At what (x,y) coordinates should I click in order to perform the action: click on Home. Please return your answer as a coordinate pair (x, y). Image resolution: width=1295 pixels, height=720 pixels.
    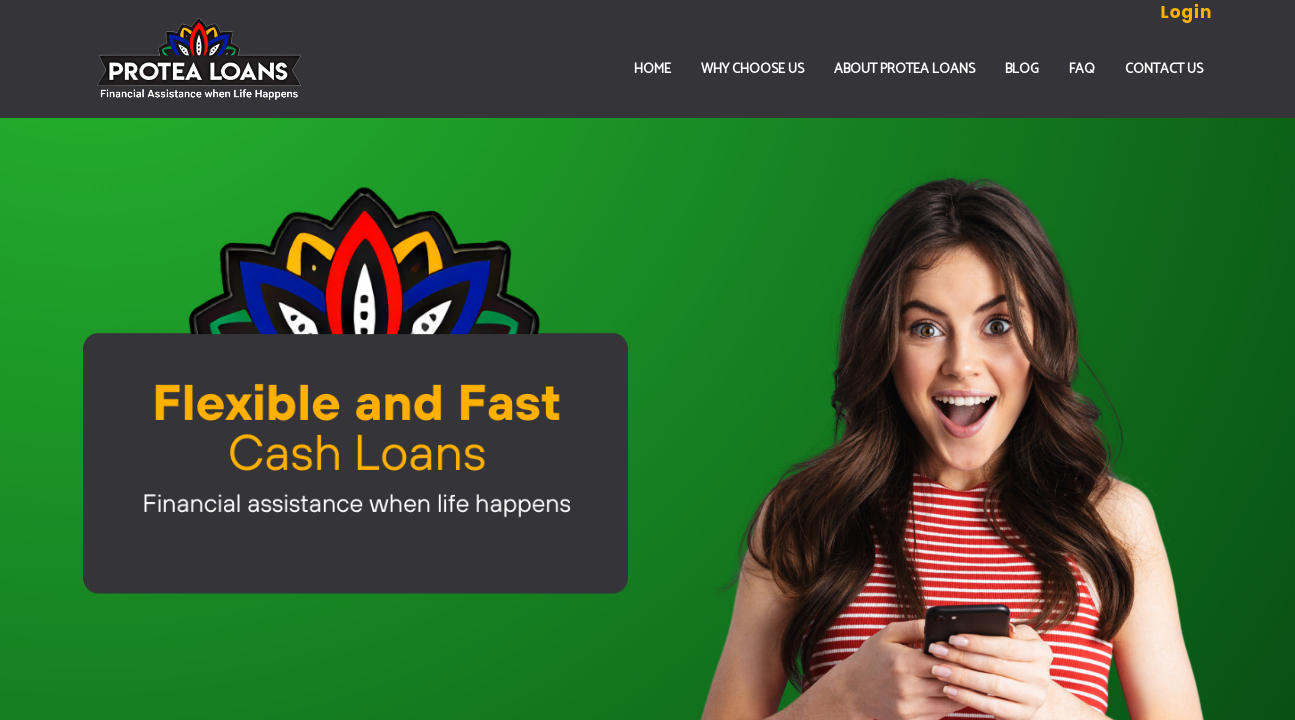
    Looking at the image, I should click on (652, 69).